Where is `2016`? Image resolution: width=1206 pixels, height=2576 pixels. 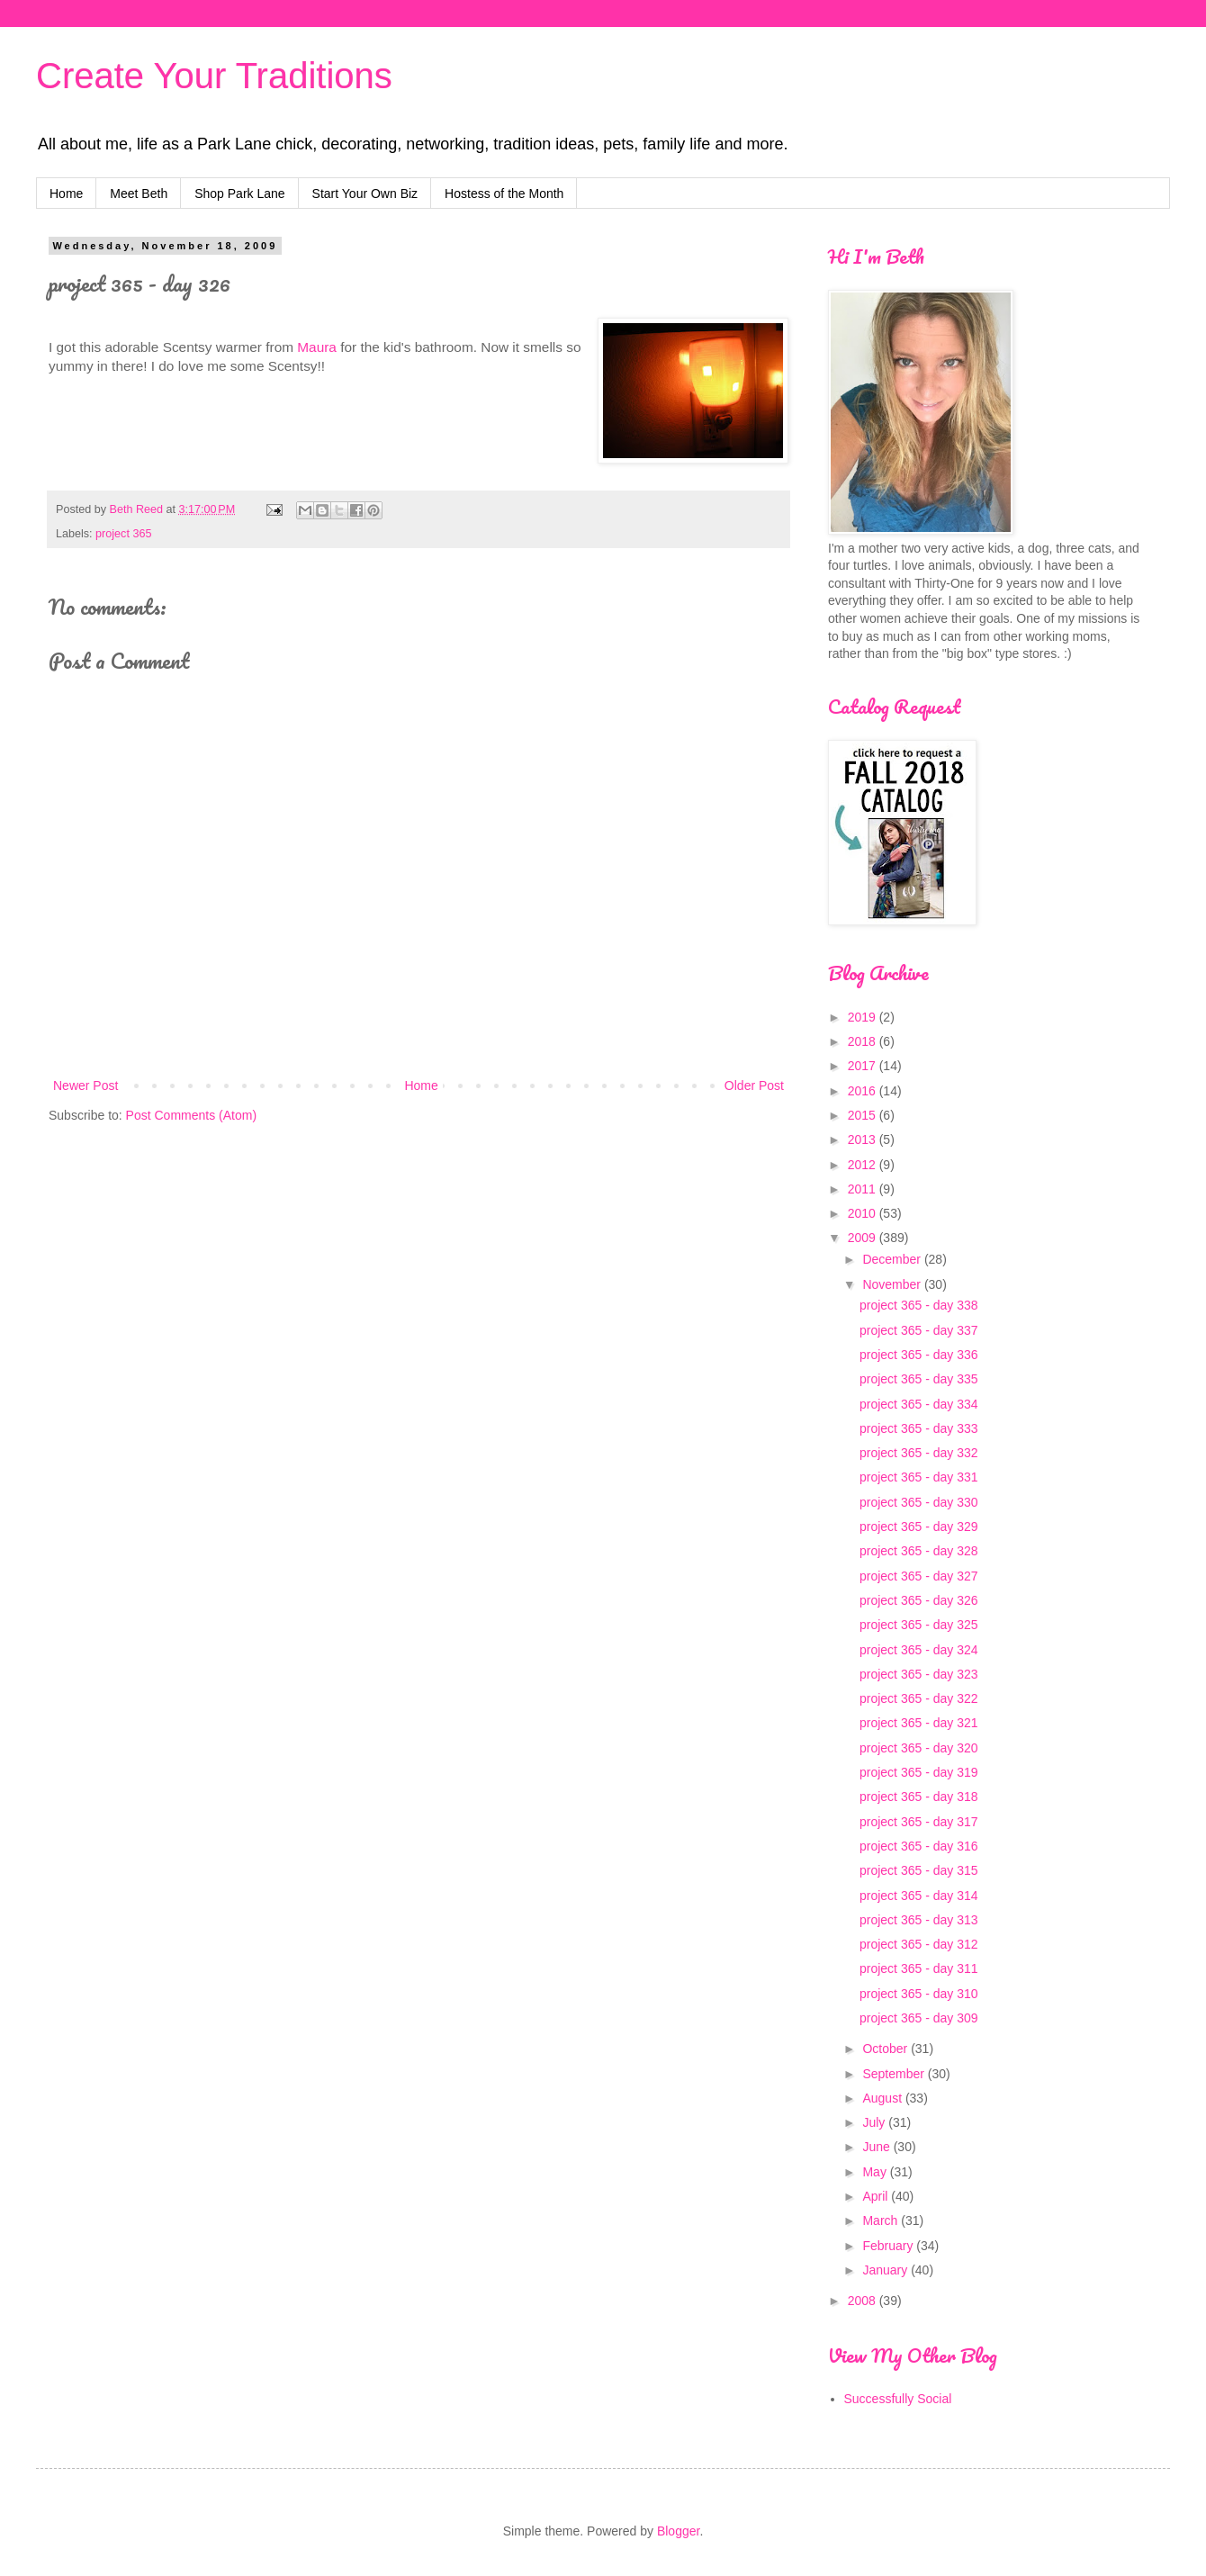 2016 is located at coordinates (863, 1091).